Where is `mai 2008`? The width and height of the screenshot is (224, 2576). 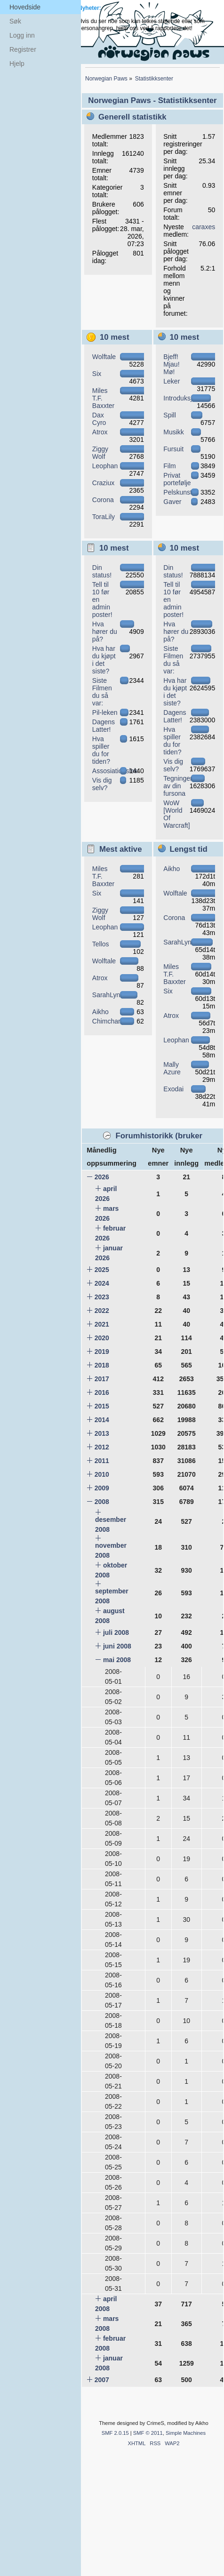 mai 2008 is located at coordinates (117, 1660).